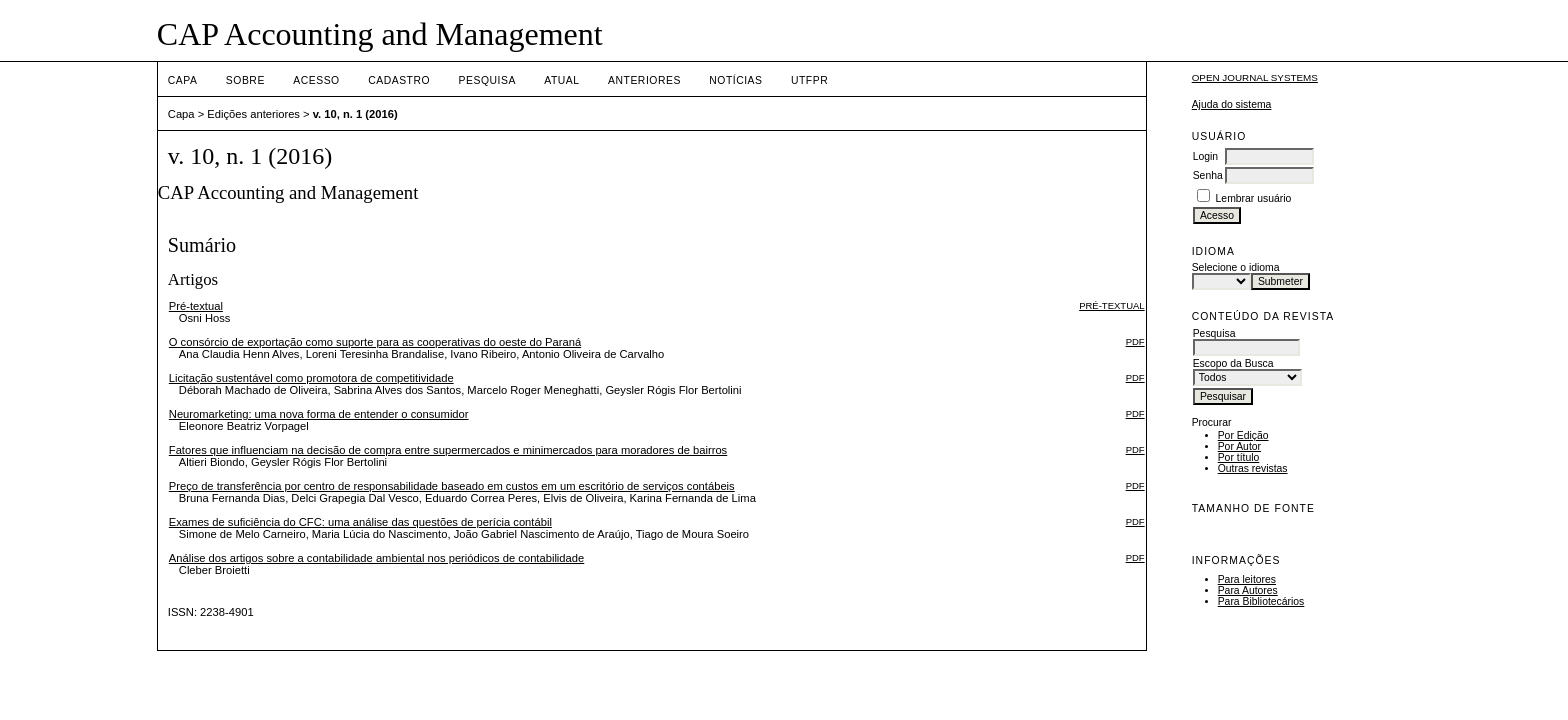  What do you see at coordinates (1253, 468) in the screenshot?
I see `Outras revistas` at bounding box center [1253, 468].